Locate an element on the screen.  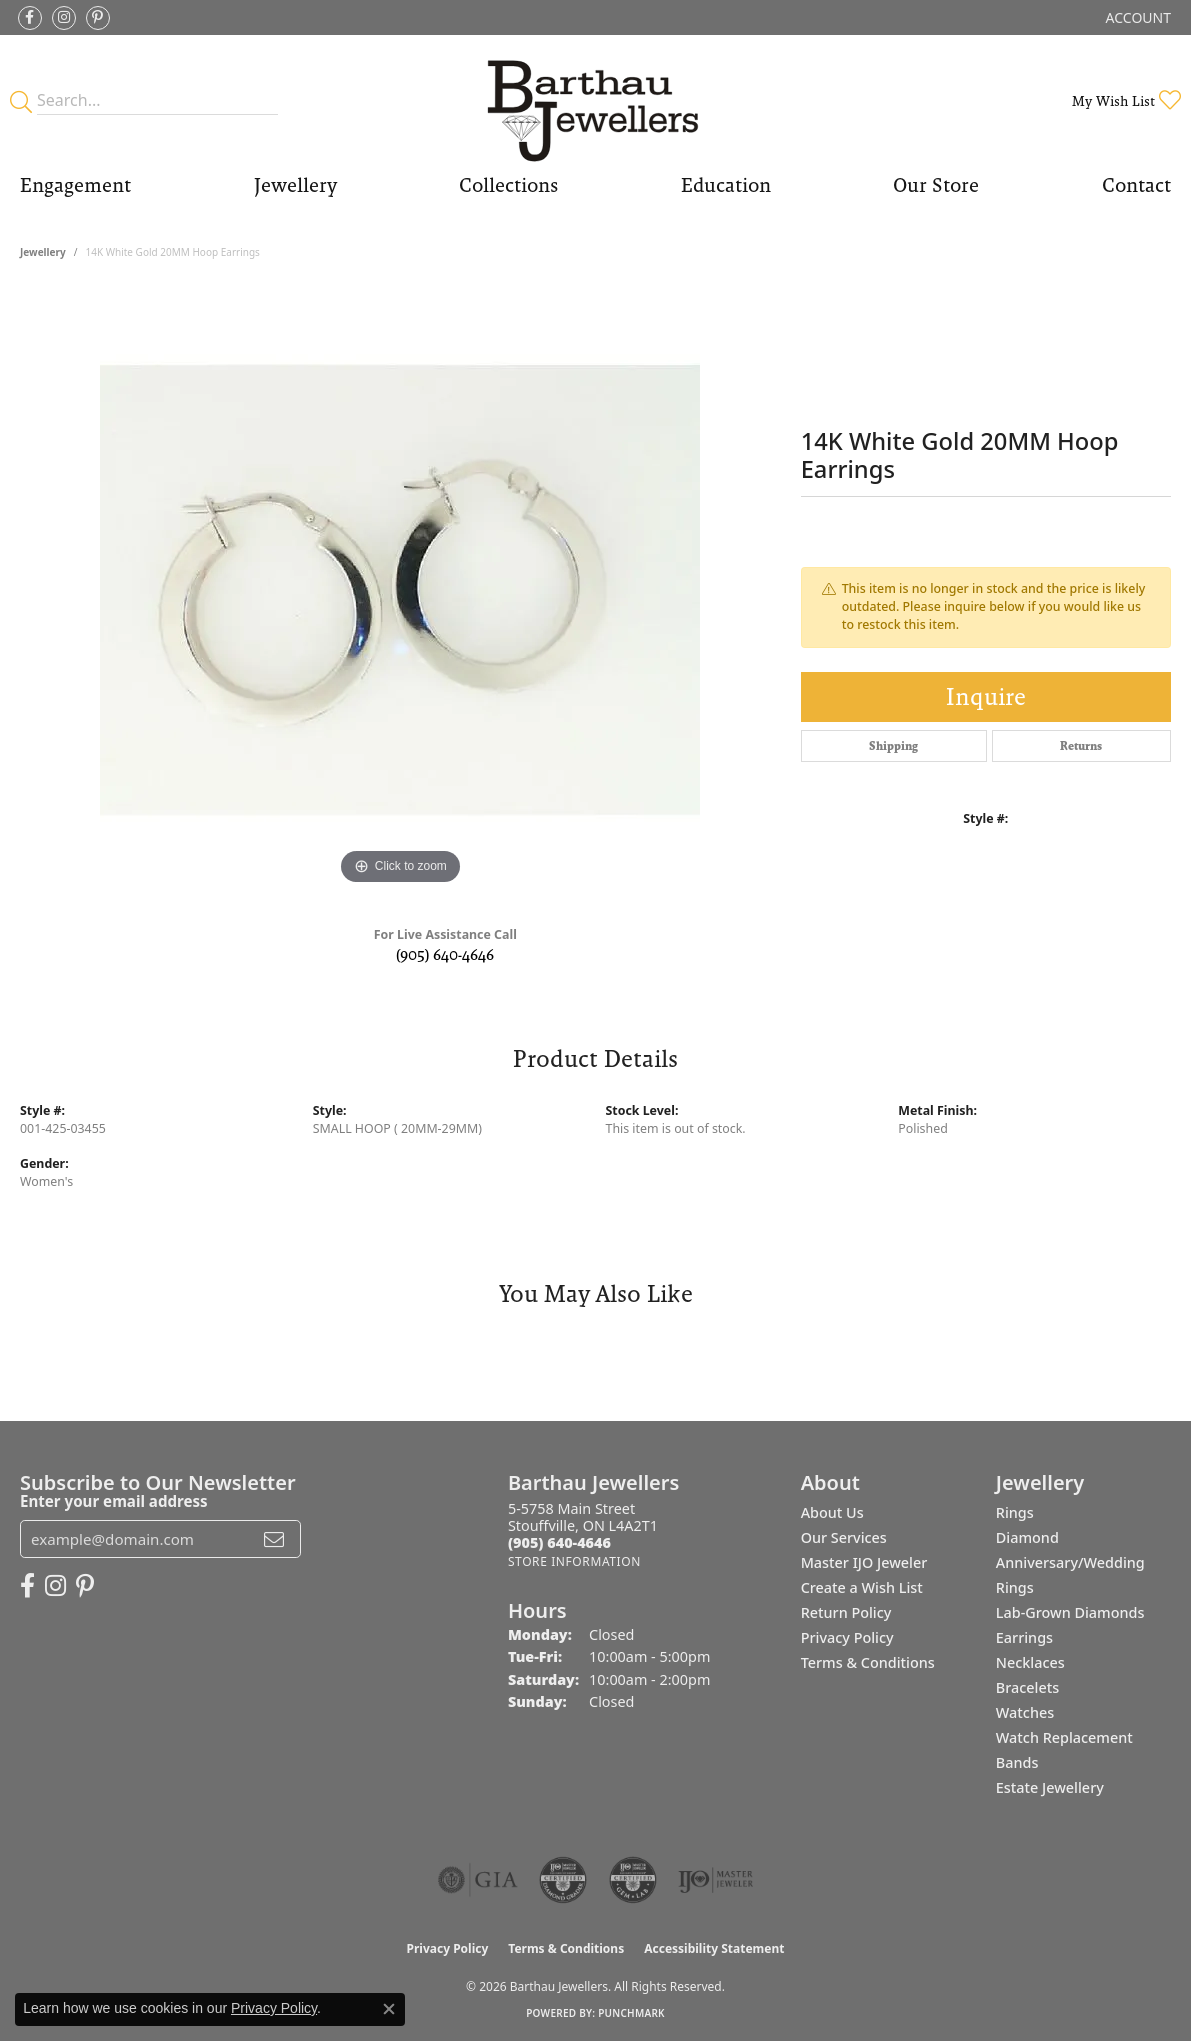
[Get store information] is located at coordinates (574, 1561).